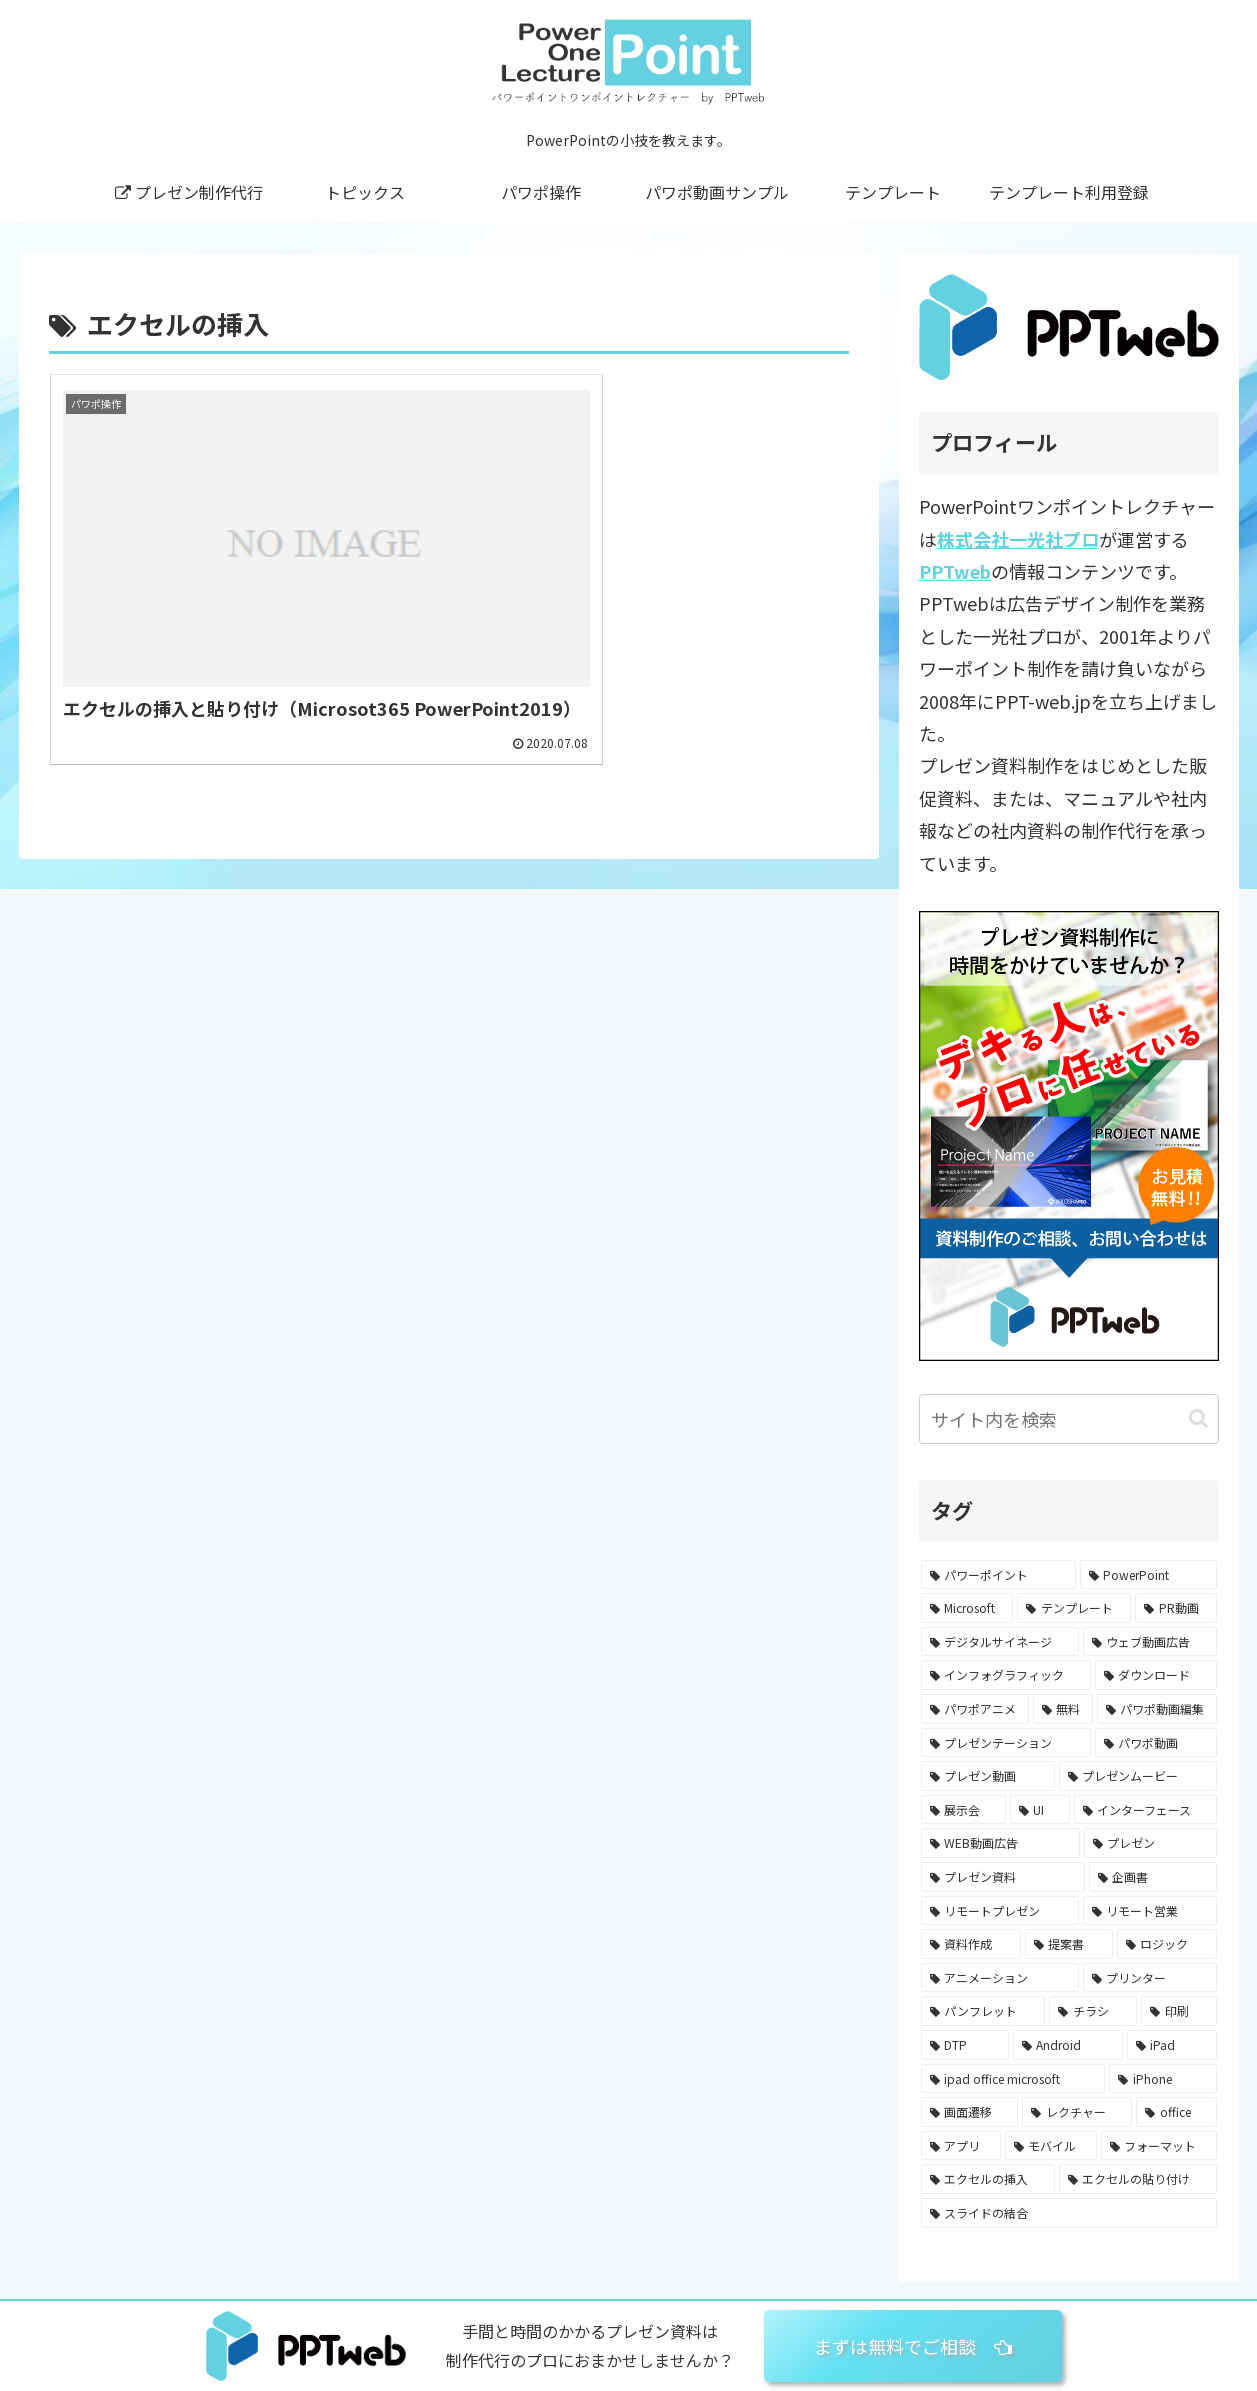 Image resolution: width=1257 pixels, height=2391 pixels. Describe the element at coordinates (963, 1810) in the screenshot. I see `[展示会 (13個の項目)]` at that location.